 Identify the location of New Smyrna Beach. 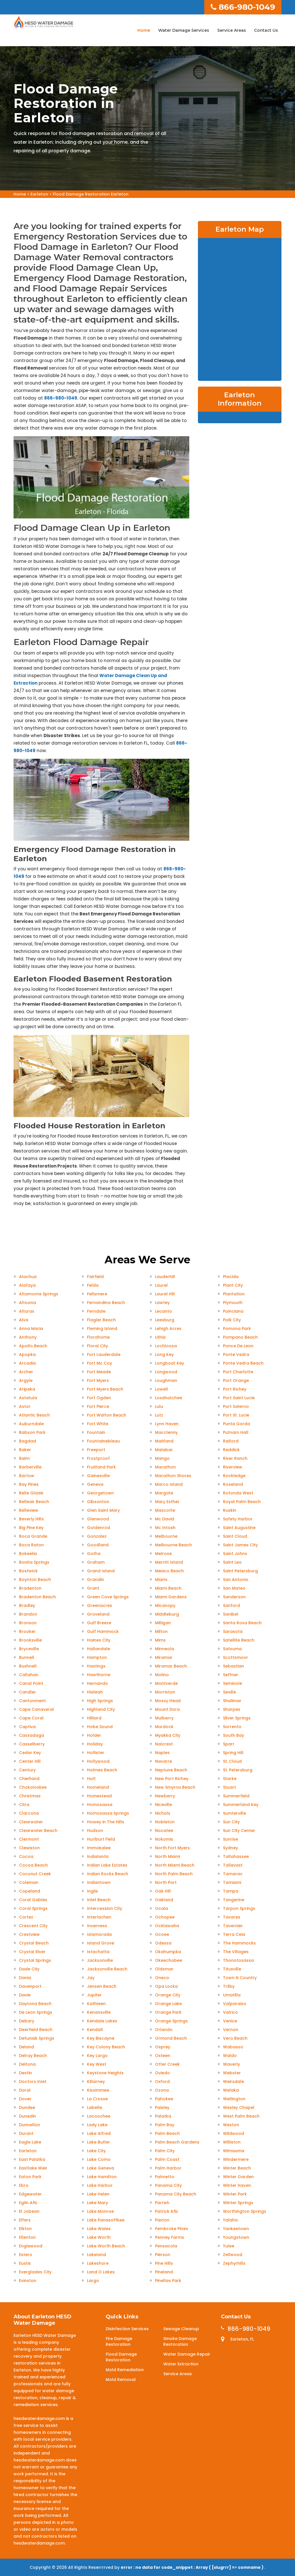
(175, 1787).